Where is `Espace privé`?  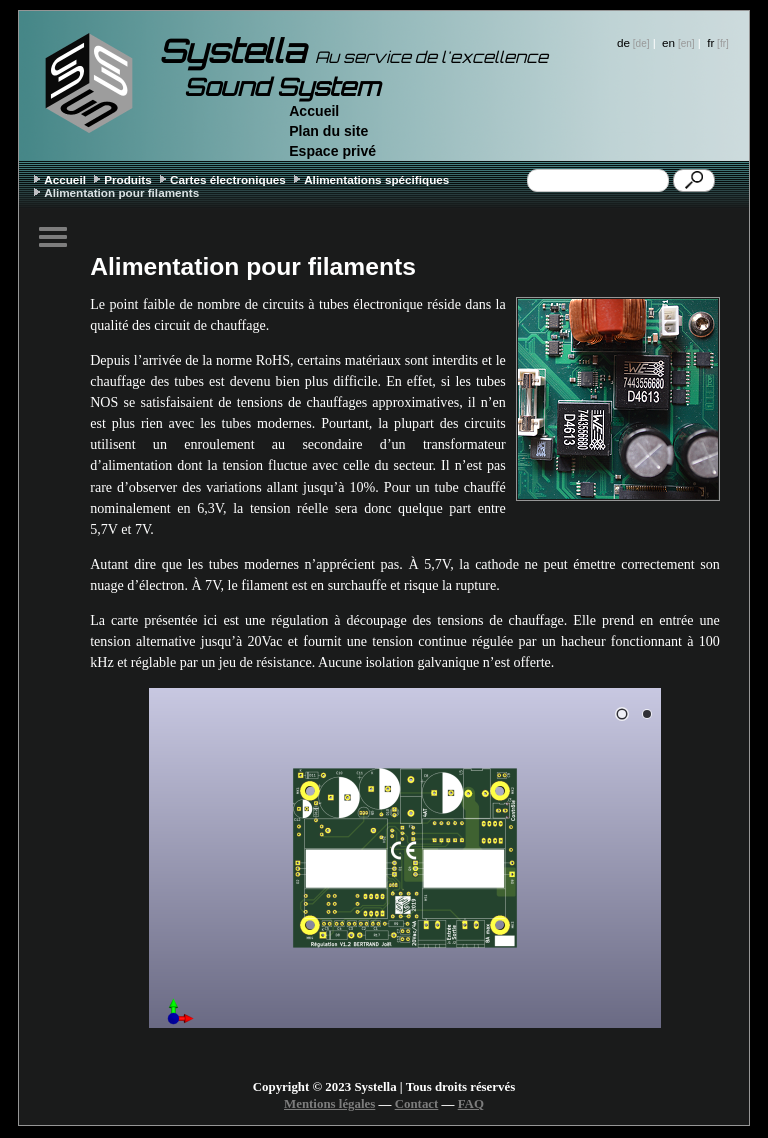 Espace privé is located at coordinates (332, 151).